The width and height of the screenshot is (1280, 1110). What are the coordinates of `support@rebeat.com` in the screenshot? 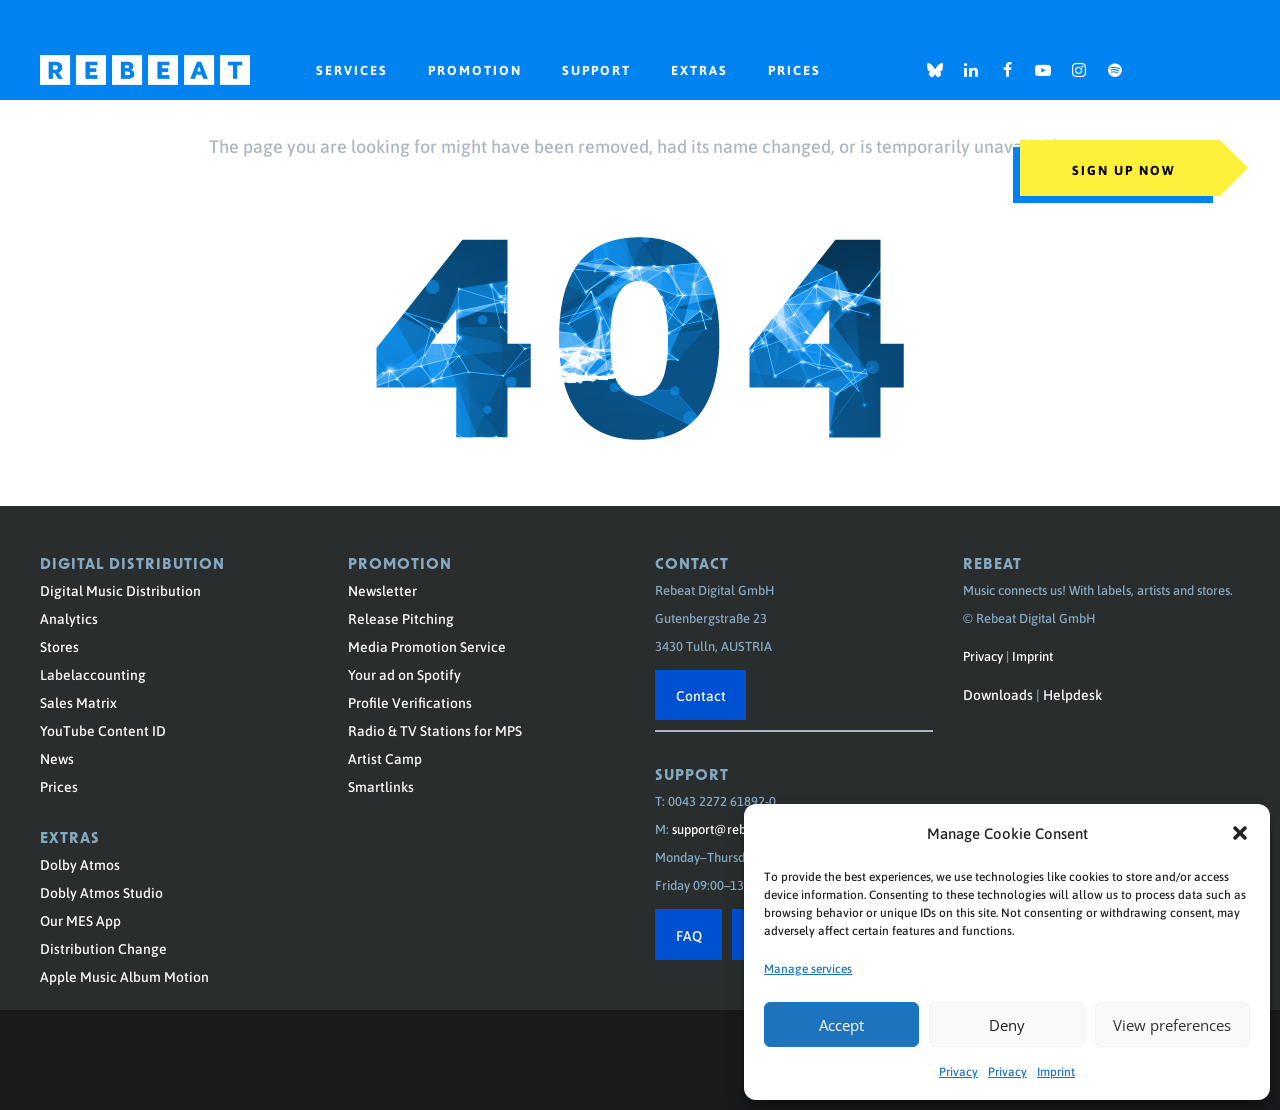 It's located at (731, 828).